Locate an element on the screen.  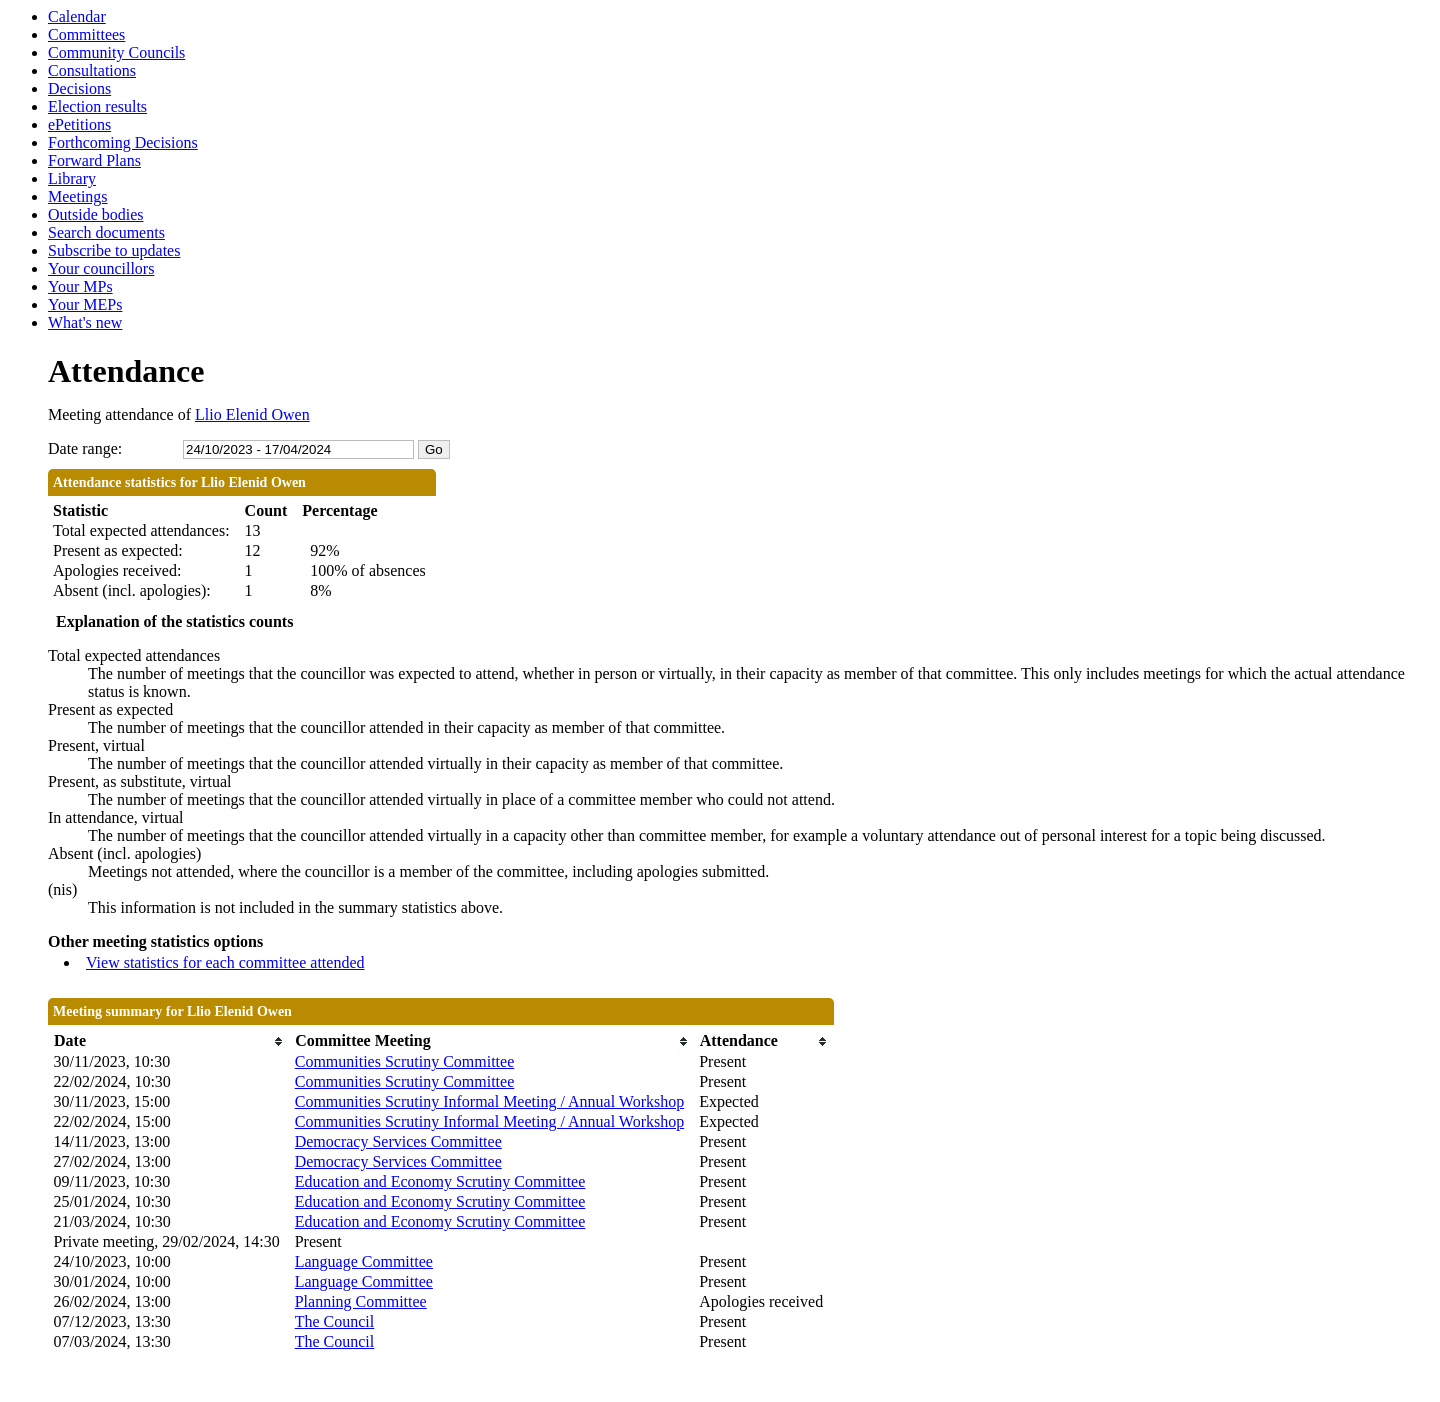
Forthcoming Decisions is located at coordinates (123, 142).